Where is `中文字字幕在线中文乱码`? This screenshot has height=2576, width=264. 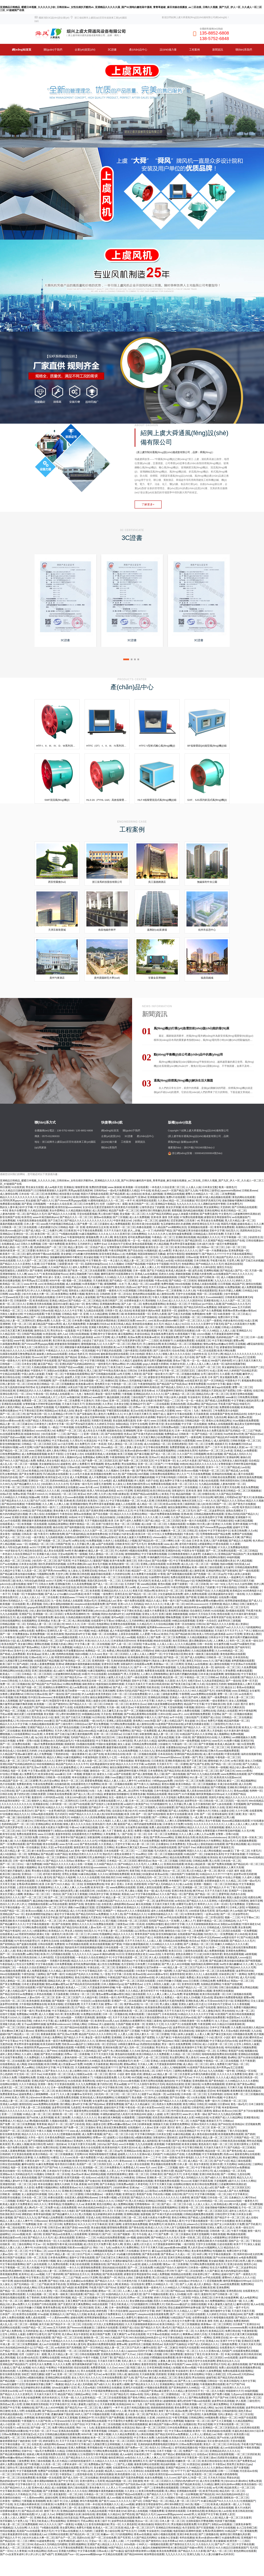
中文字字幕在线中文乱码 is located at coordinates (14, 1567).